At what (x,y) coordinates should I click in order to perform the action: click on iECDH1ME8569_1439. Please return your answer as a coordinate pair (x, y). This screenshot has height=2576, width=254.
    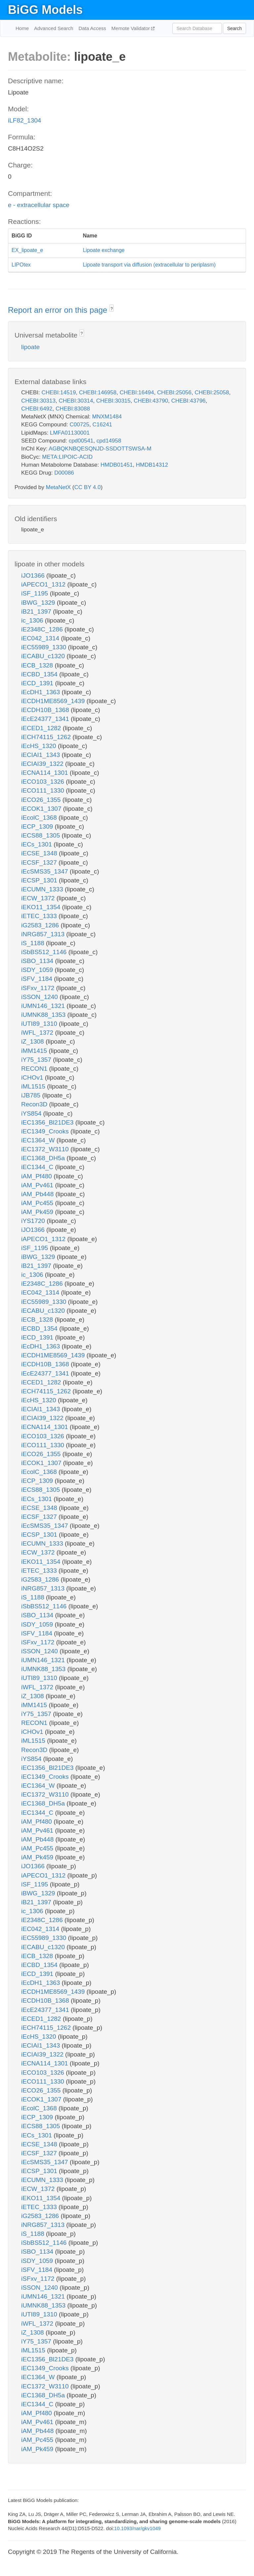
    Looking at the image, I should click on (54, 701).